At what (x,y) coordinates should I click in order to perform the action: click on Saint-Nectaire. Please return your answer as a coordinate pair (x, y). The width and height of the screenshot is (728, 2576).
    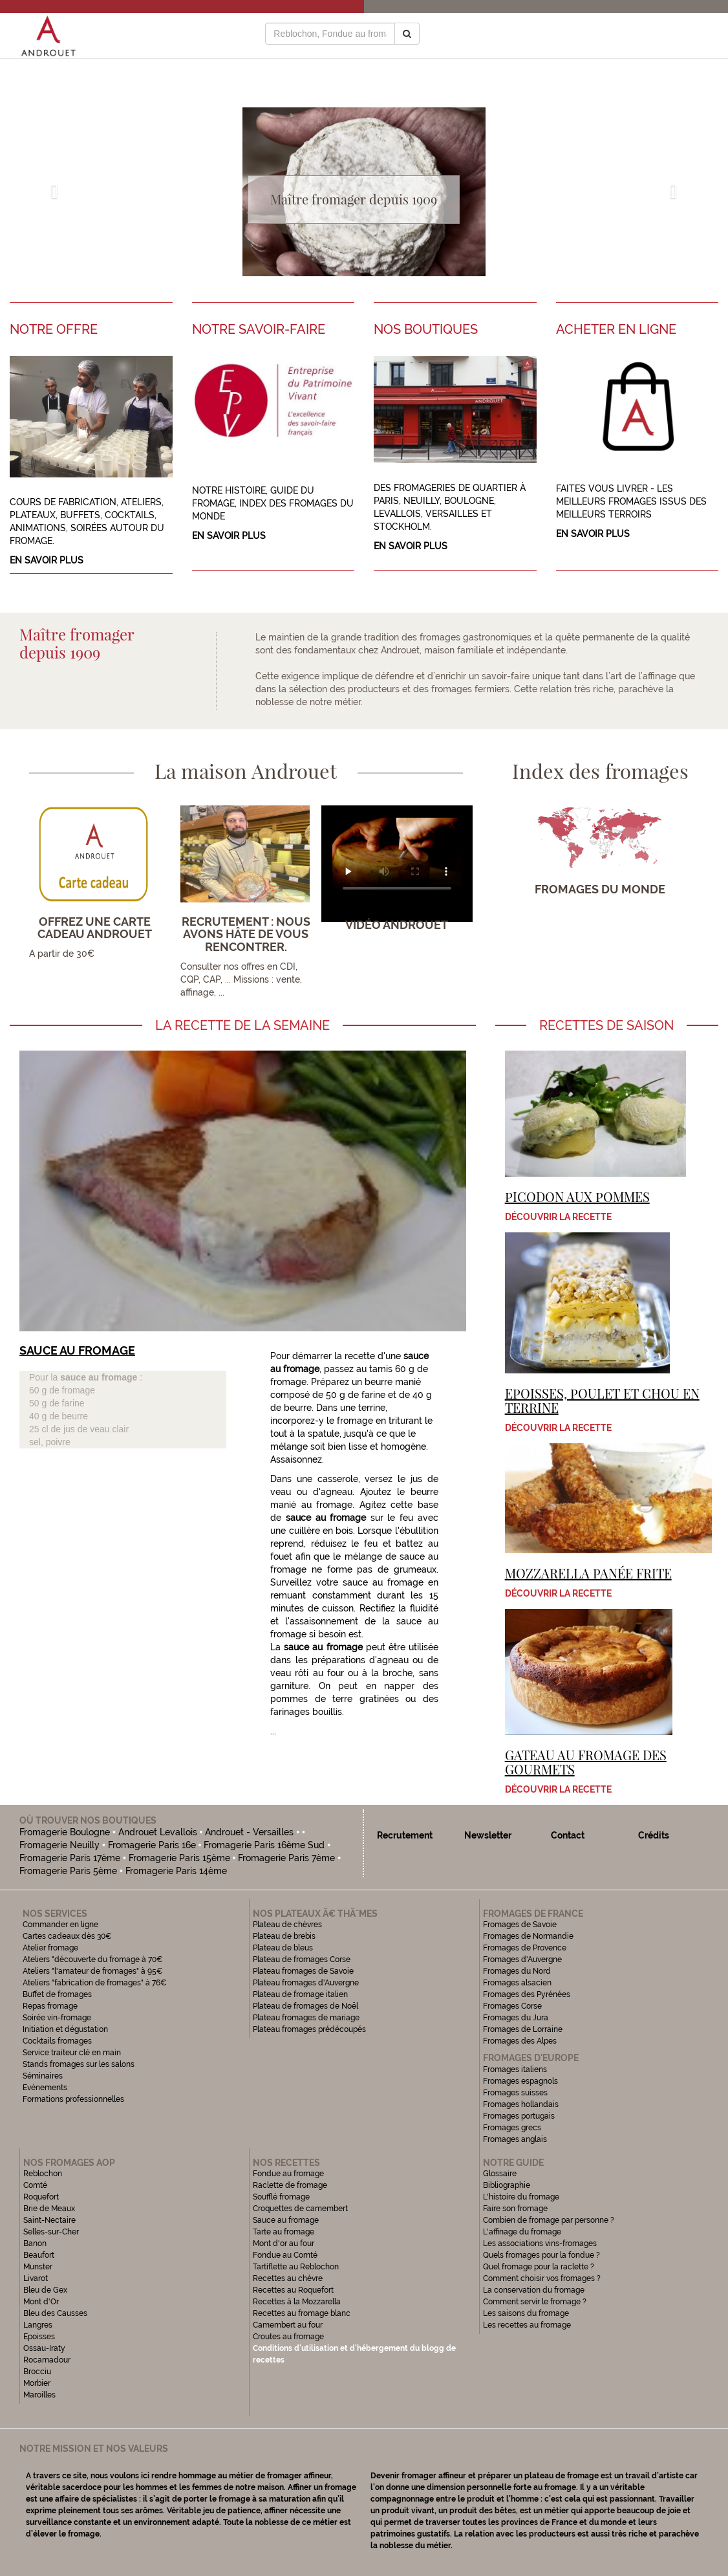
    Looking at the image, I should click on (49, 2220).